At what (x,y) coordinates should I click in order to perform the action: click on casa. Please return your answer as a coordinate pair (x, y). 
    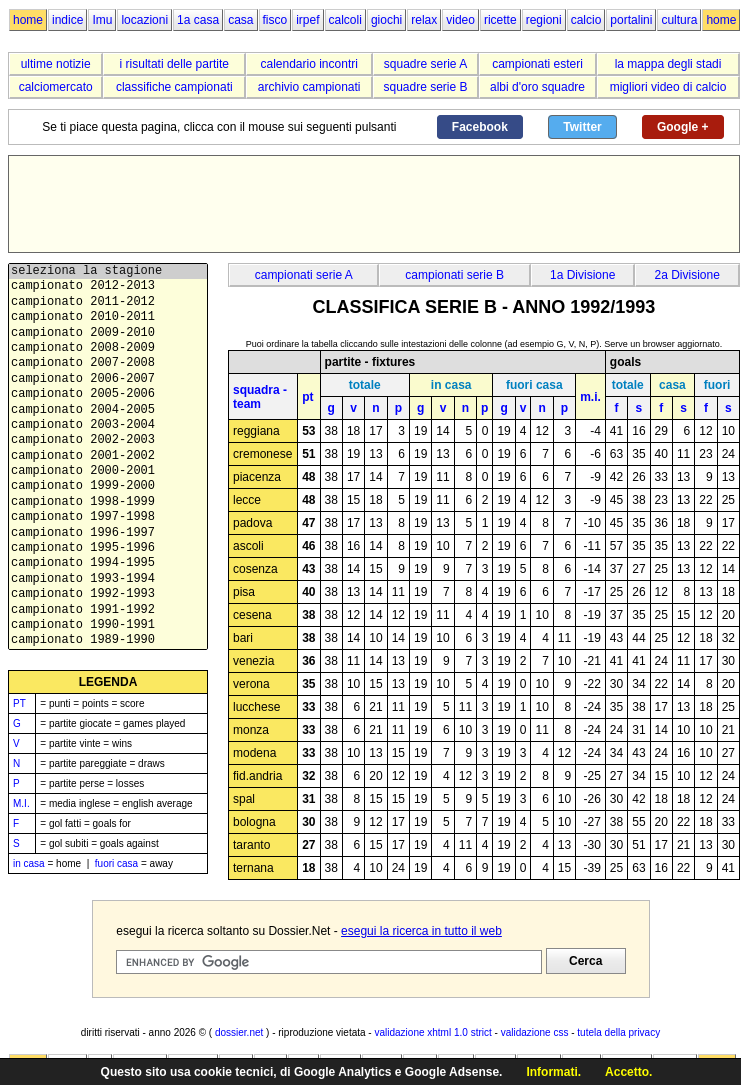
    Looking at the image, I should click on (240, 20).